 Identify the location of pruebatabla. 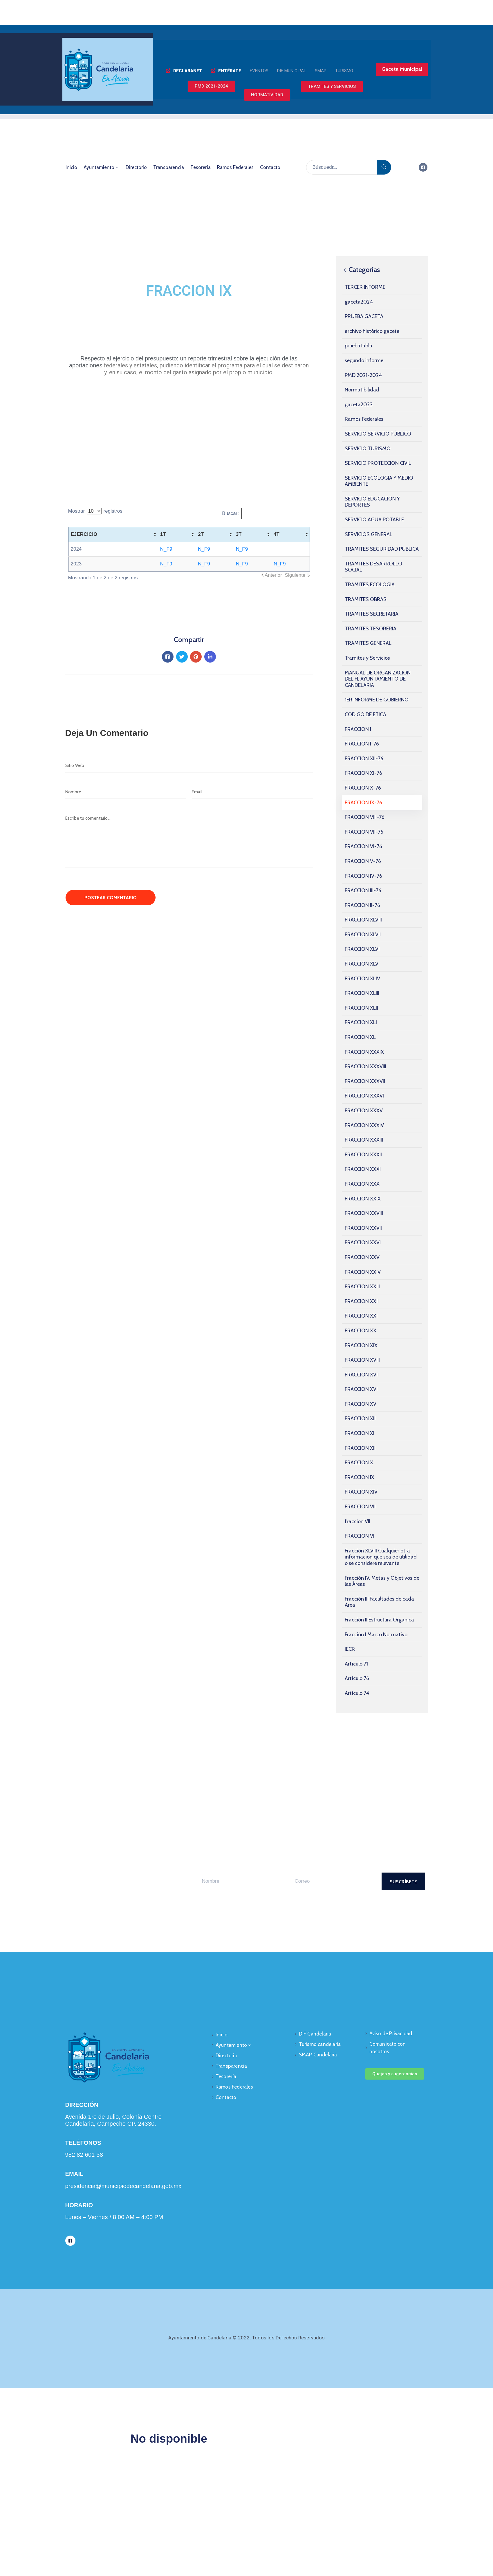
(358, 345).